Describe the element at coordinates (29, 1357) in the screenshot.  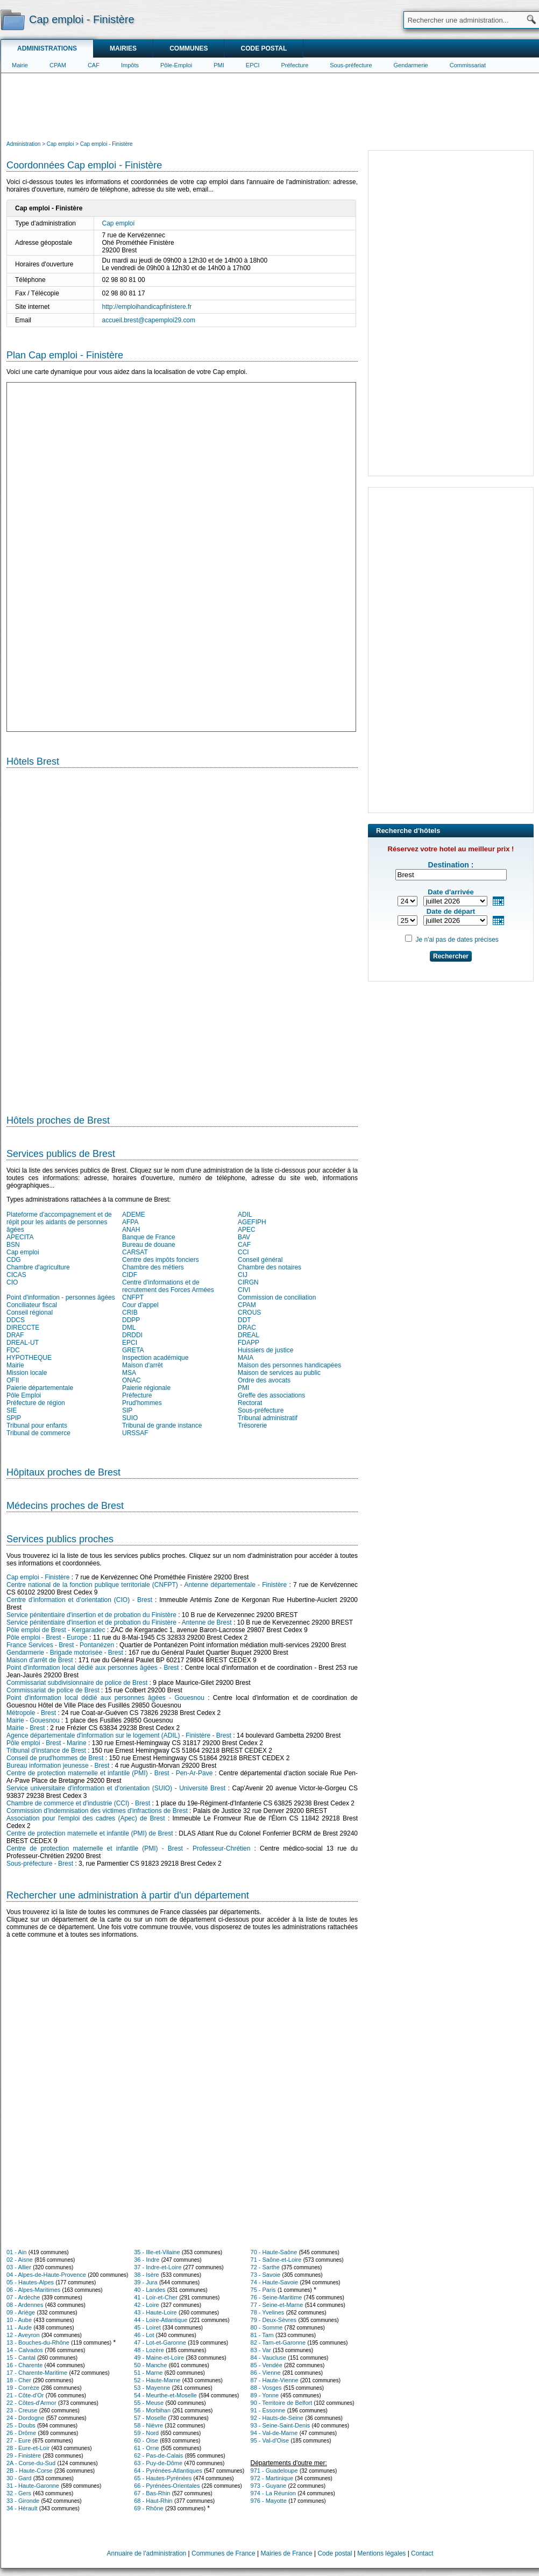
I see `HYPOTHEQUE` at that location.